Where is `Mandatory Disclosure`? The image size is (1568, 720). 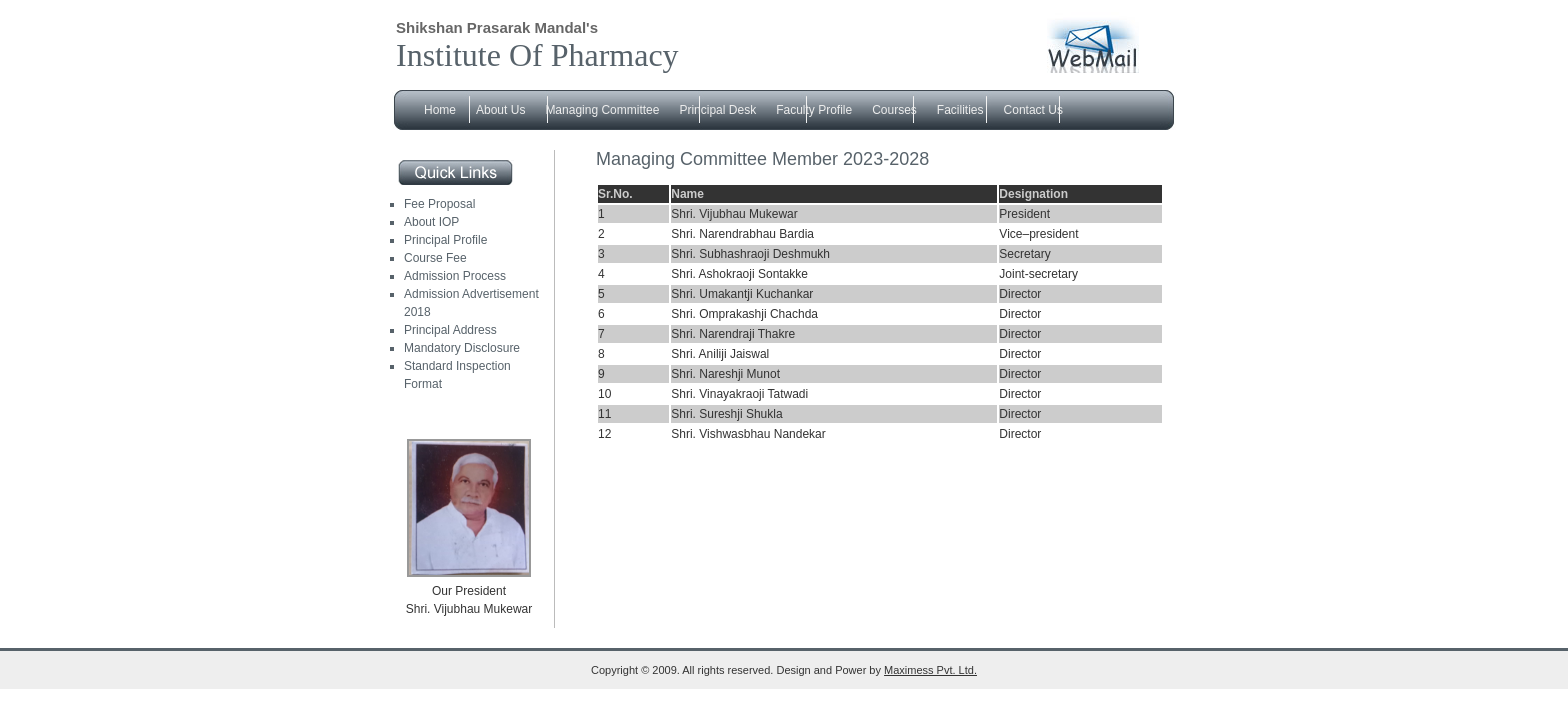
Mandatory Disclosure is located at coordinates (462, 348).